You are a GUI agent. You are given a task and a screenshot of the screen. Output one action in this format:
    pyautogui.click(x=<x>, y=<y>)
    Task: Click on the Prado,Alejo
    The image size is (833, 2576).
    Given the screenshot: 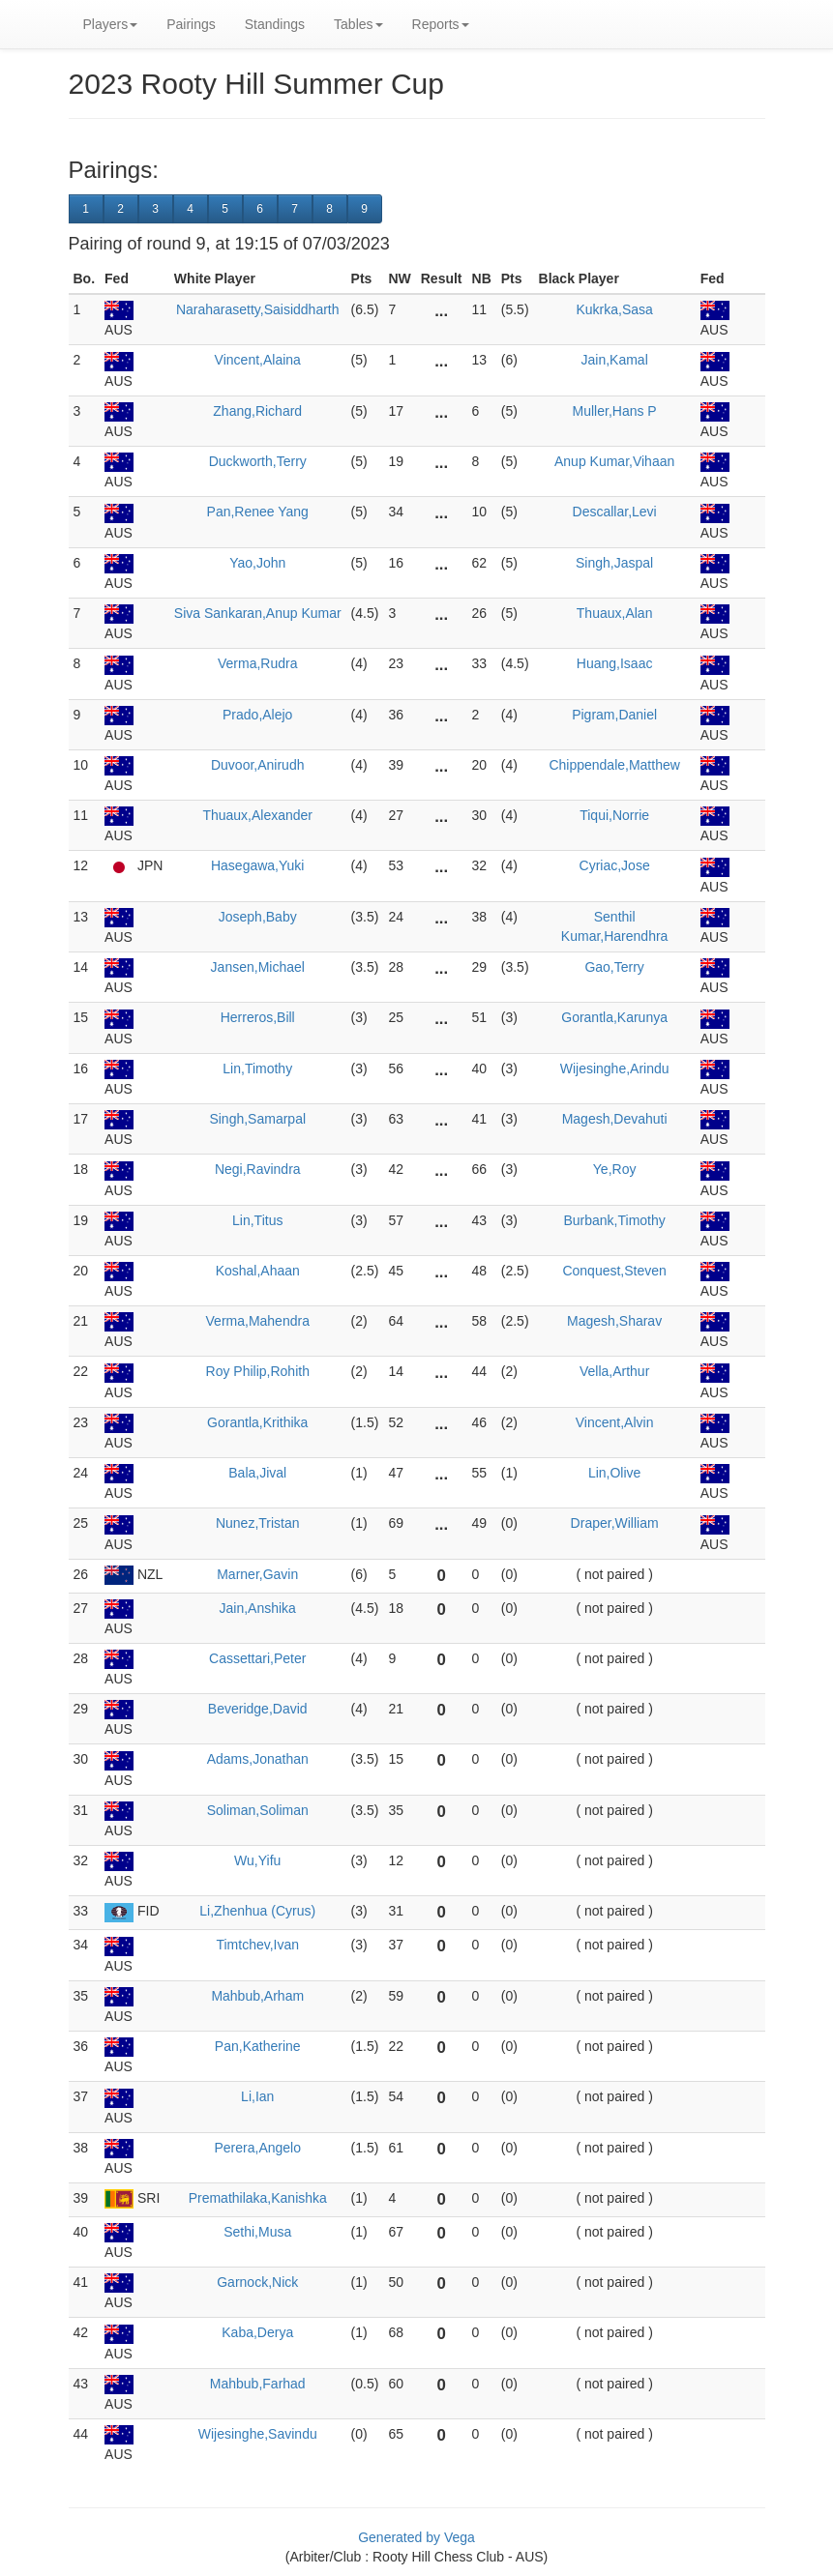 What is the action you would take?
    pyautogui.click(x=257, y=714)
    